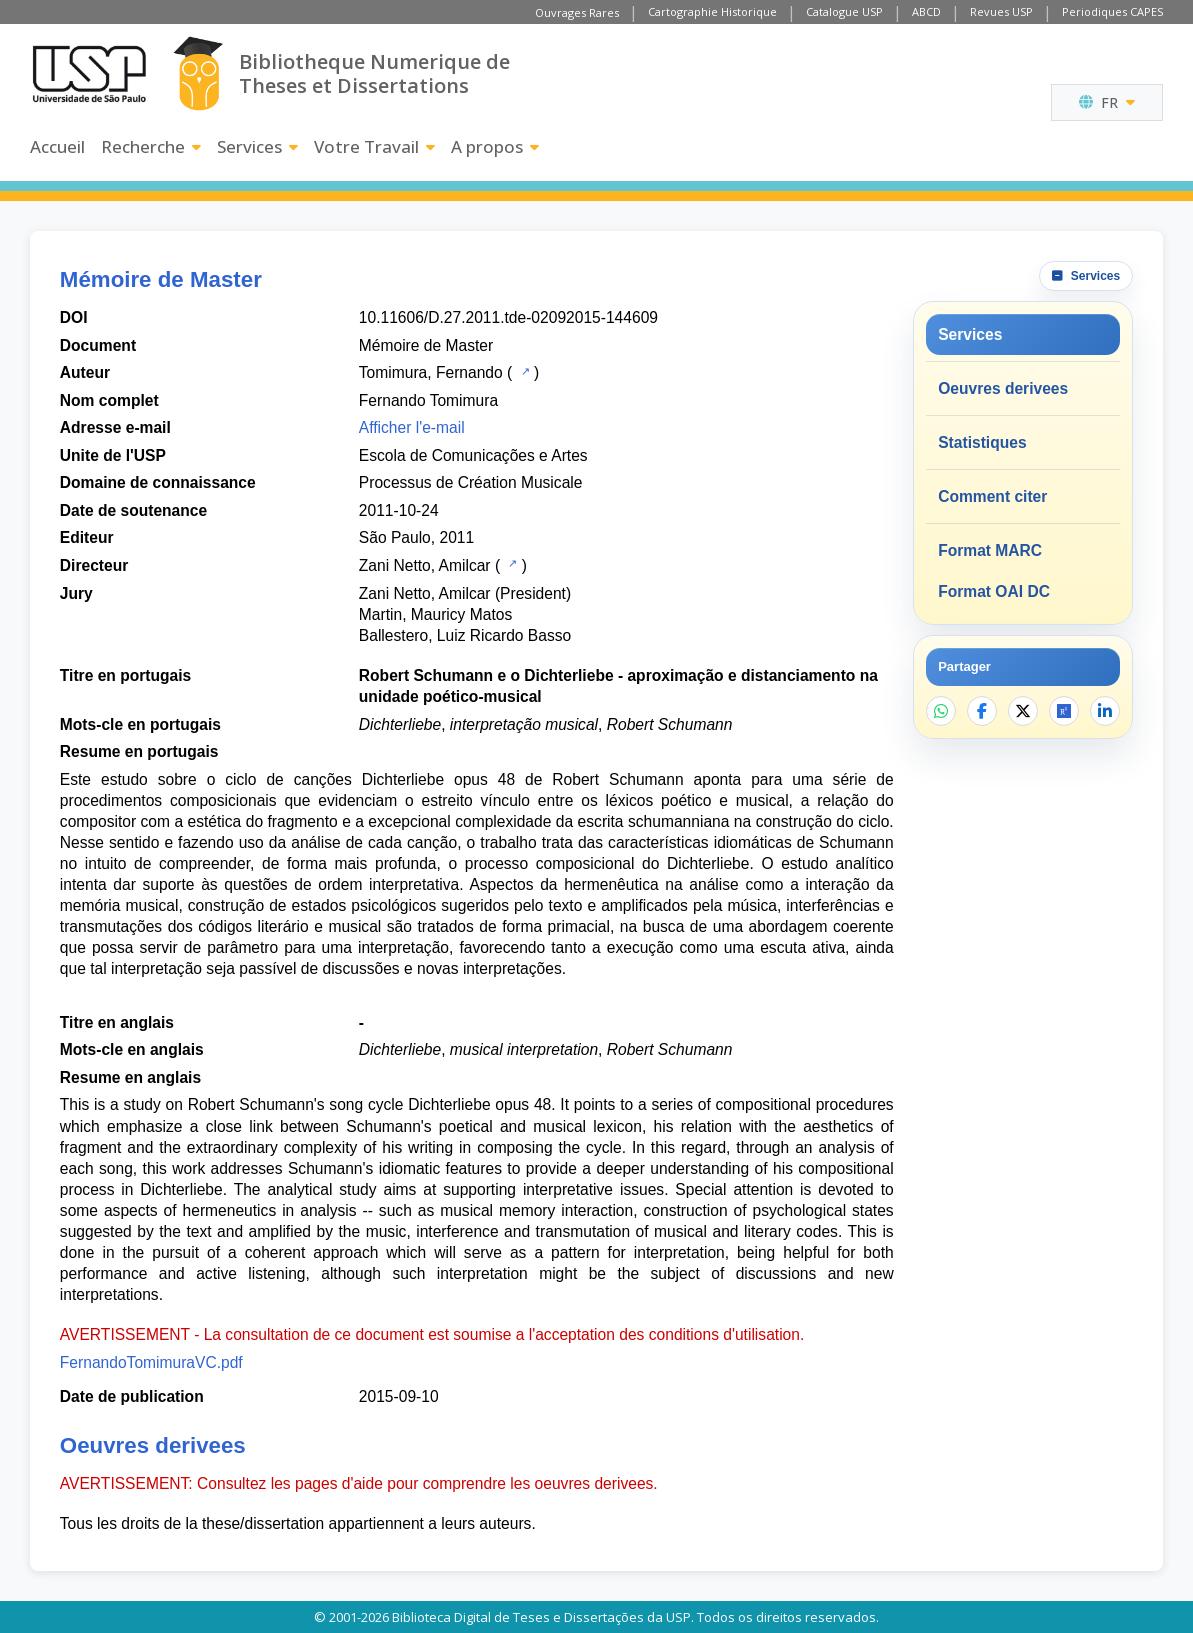 The height and width of the screenshot is (1633, 1193). I want to click on A propos, so click(495, 146).